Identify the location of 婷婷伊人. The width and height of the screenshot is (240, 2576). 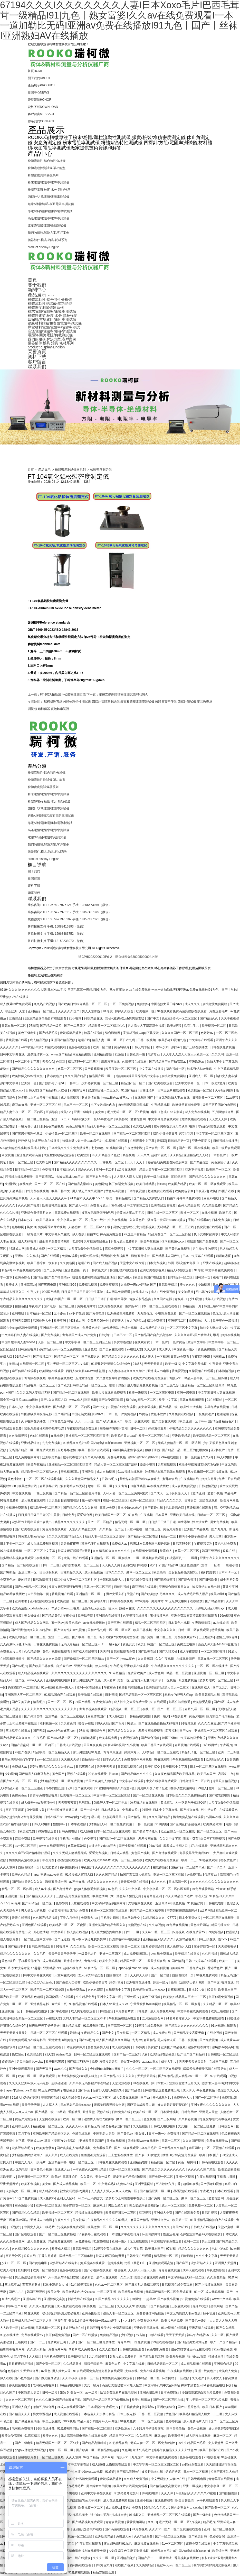
(24, 1141).